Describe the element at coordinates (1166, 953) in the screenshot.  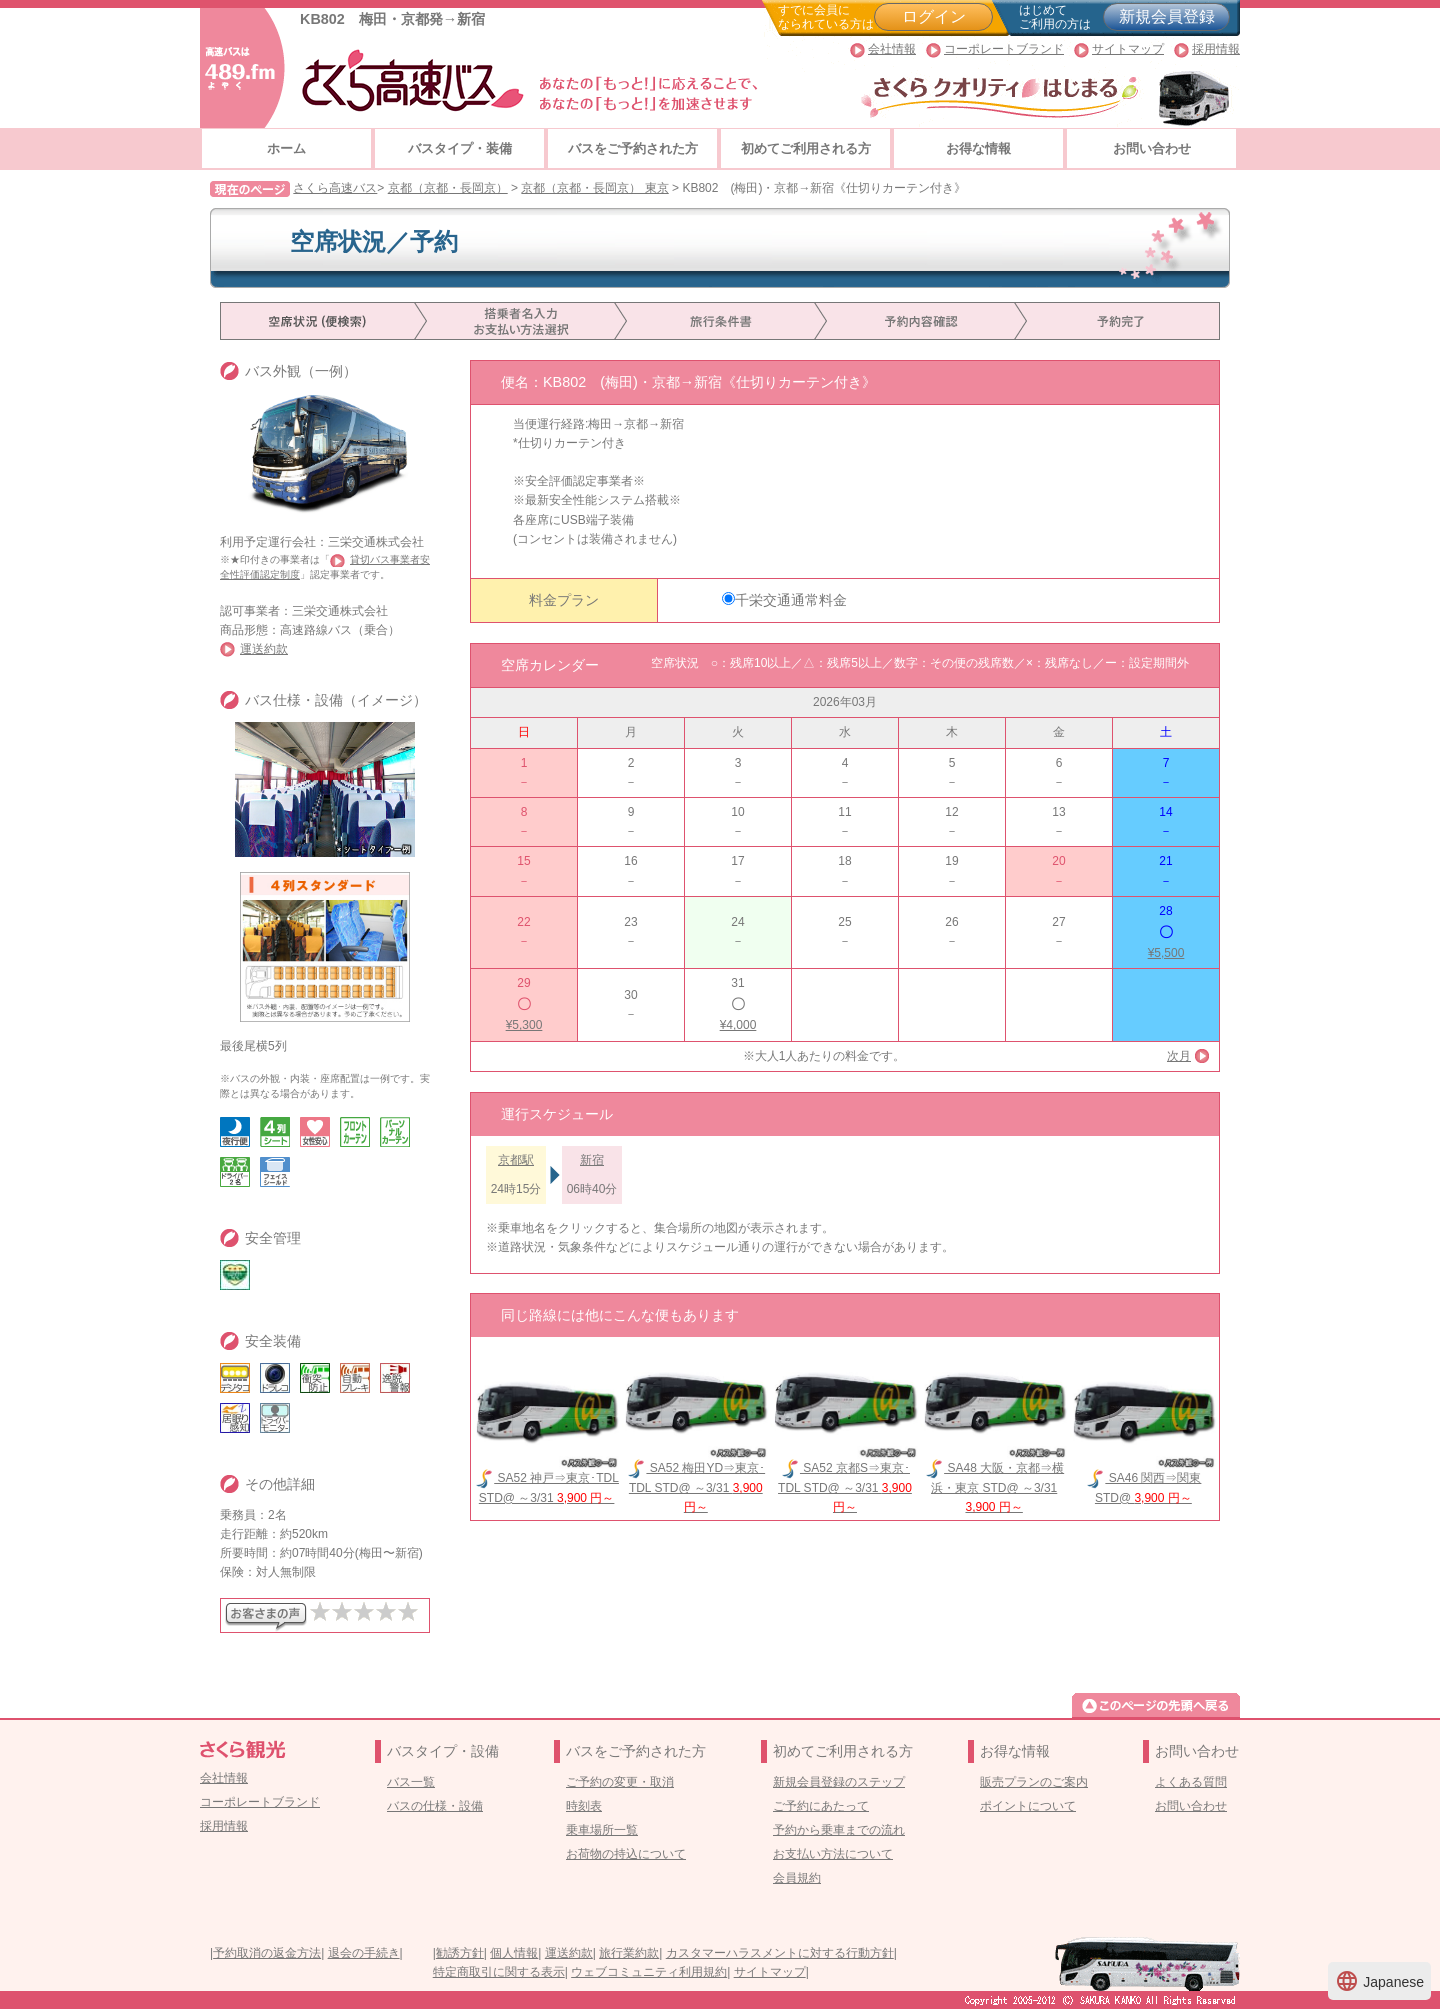
I see `¥5,500` at that location.